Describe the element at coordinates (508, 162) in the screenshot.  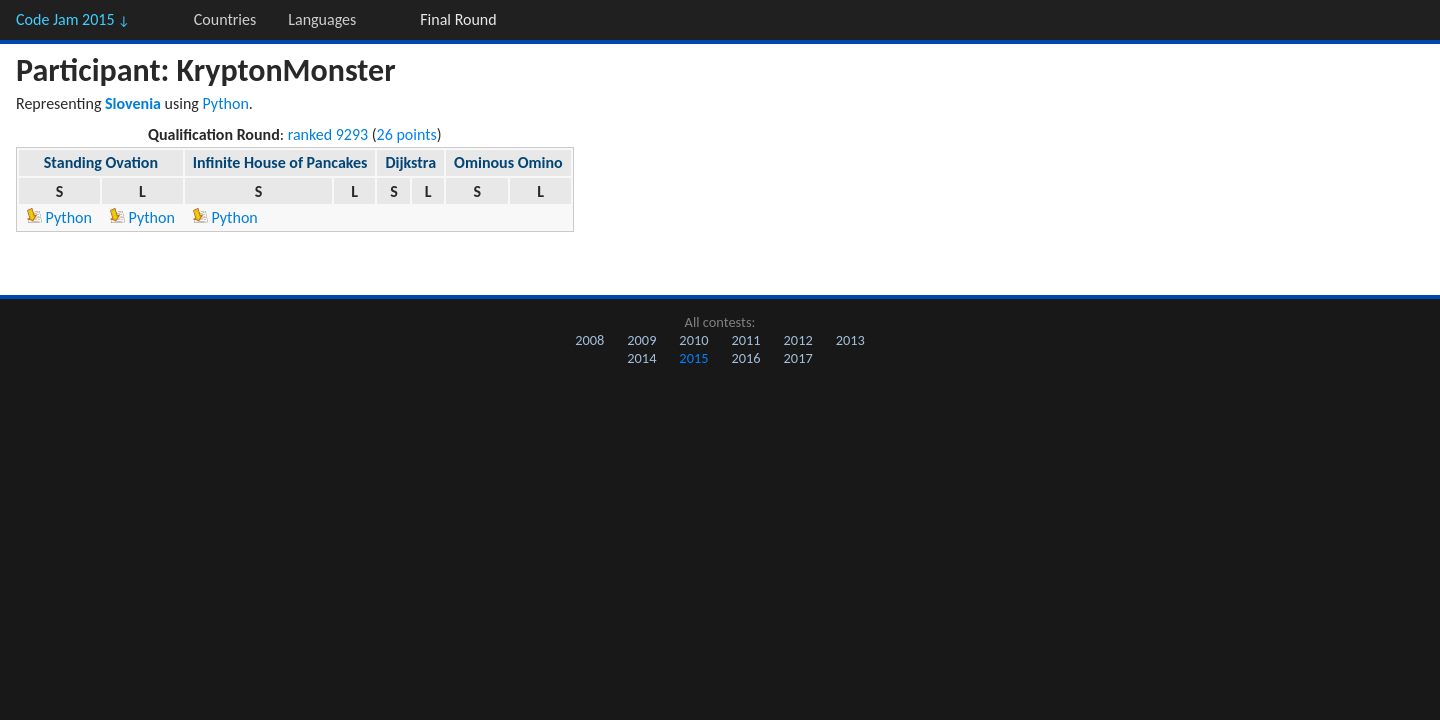
I see `Ominous Omino` at that location.